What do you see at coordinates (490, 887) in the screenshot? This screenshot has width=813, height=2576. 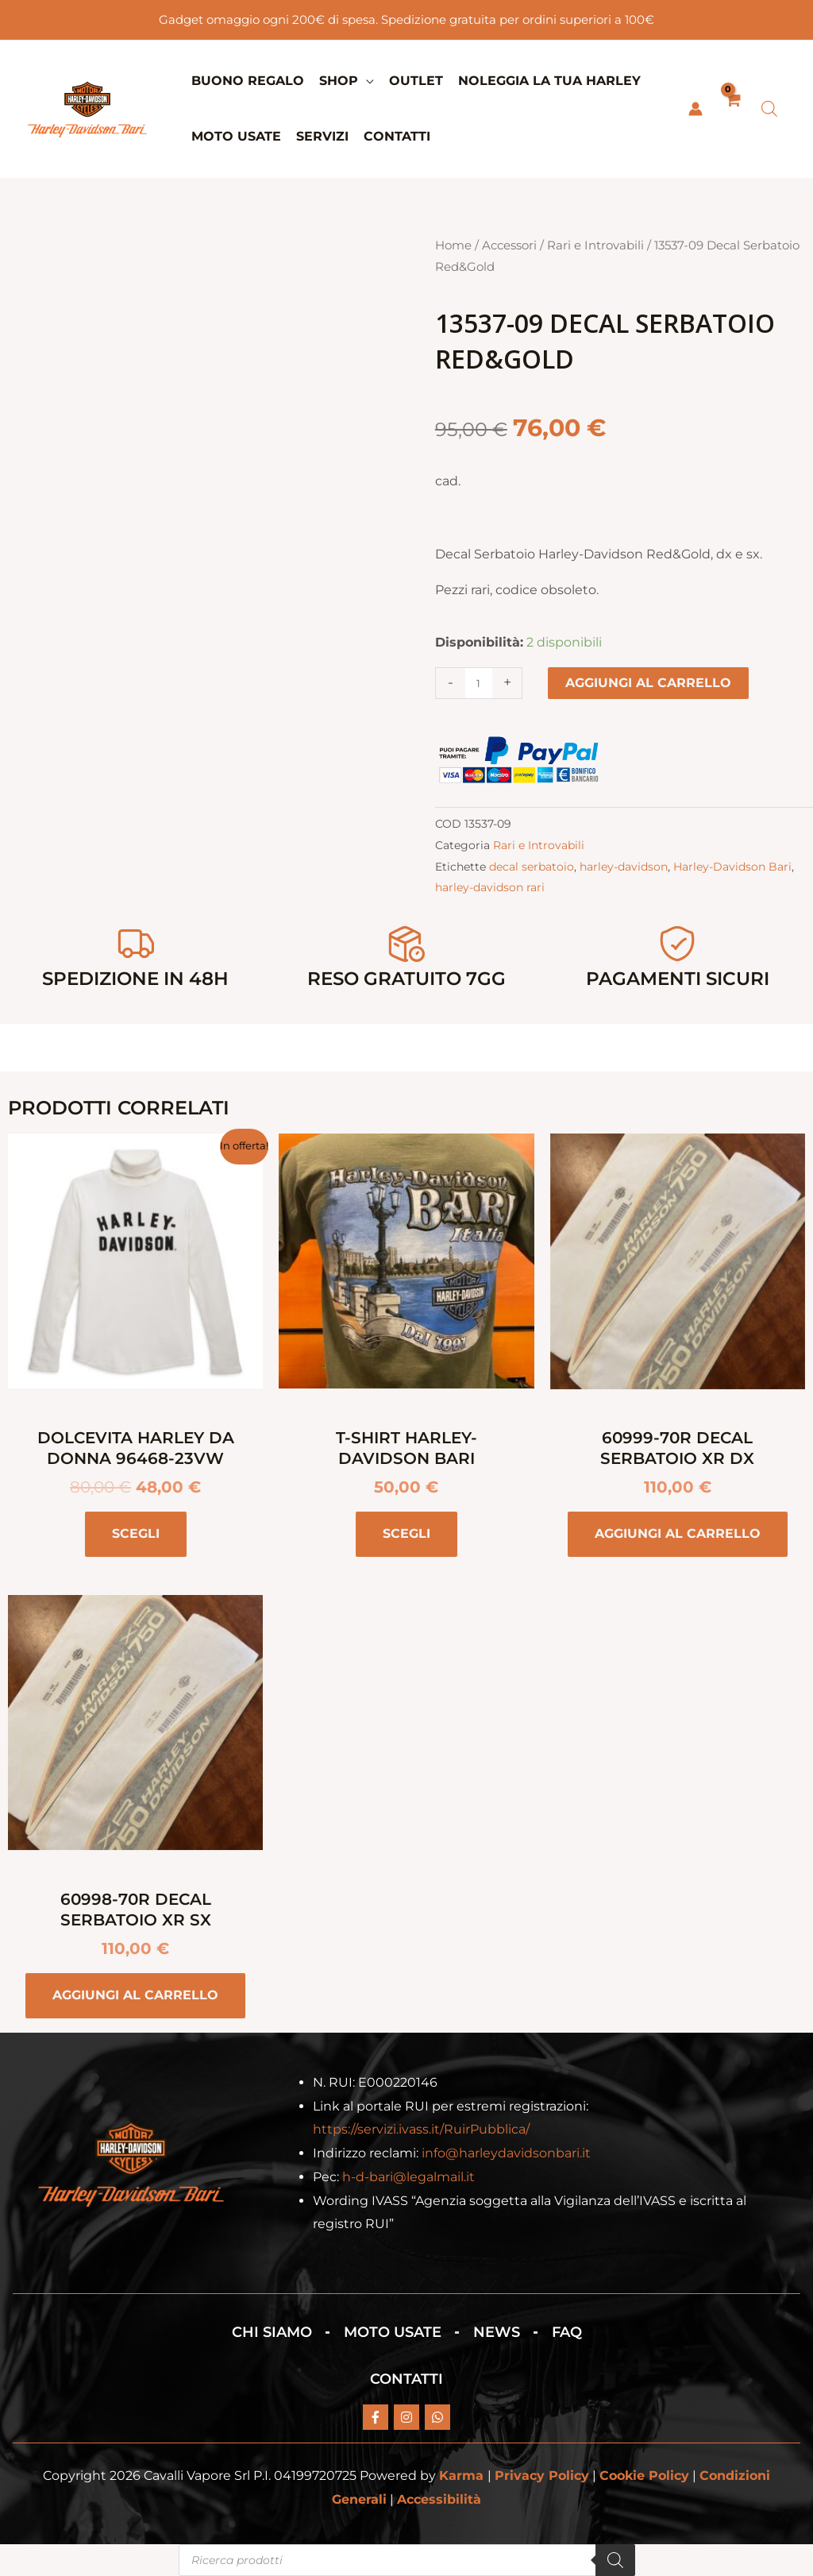 I see `harley-davidson rari` at bounding box center [490, 887].